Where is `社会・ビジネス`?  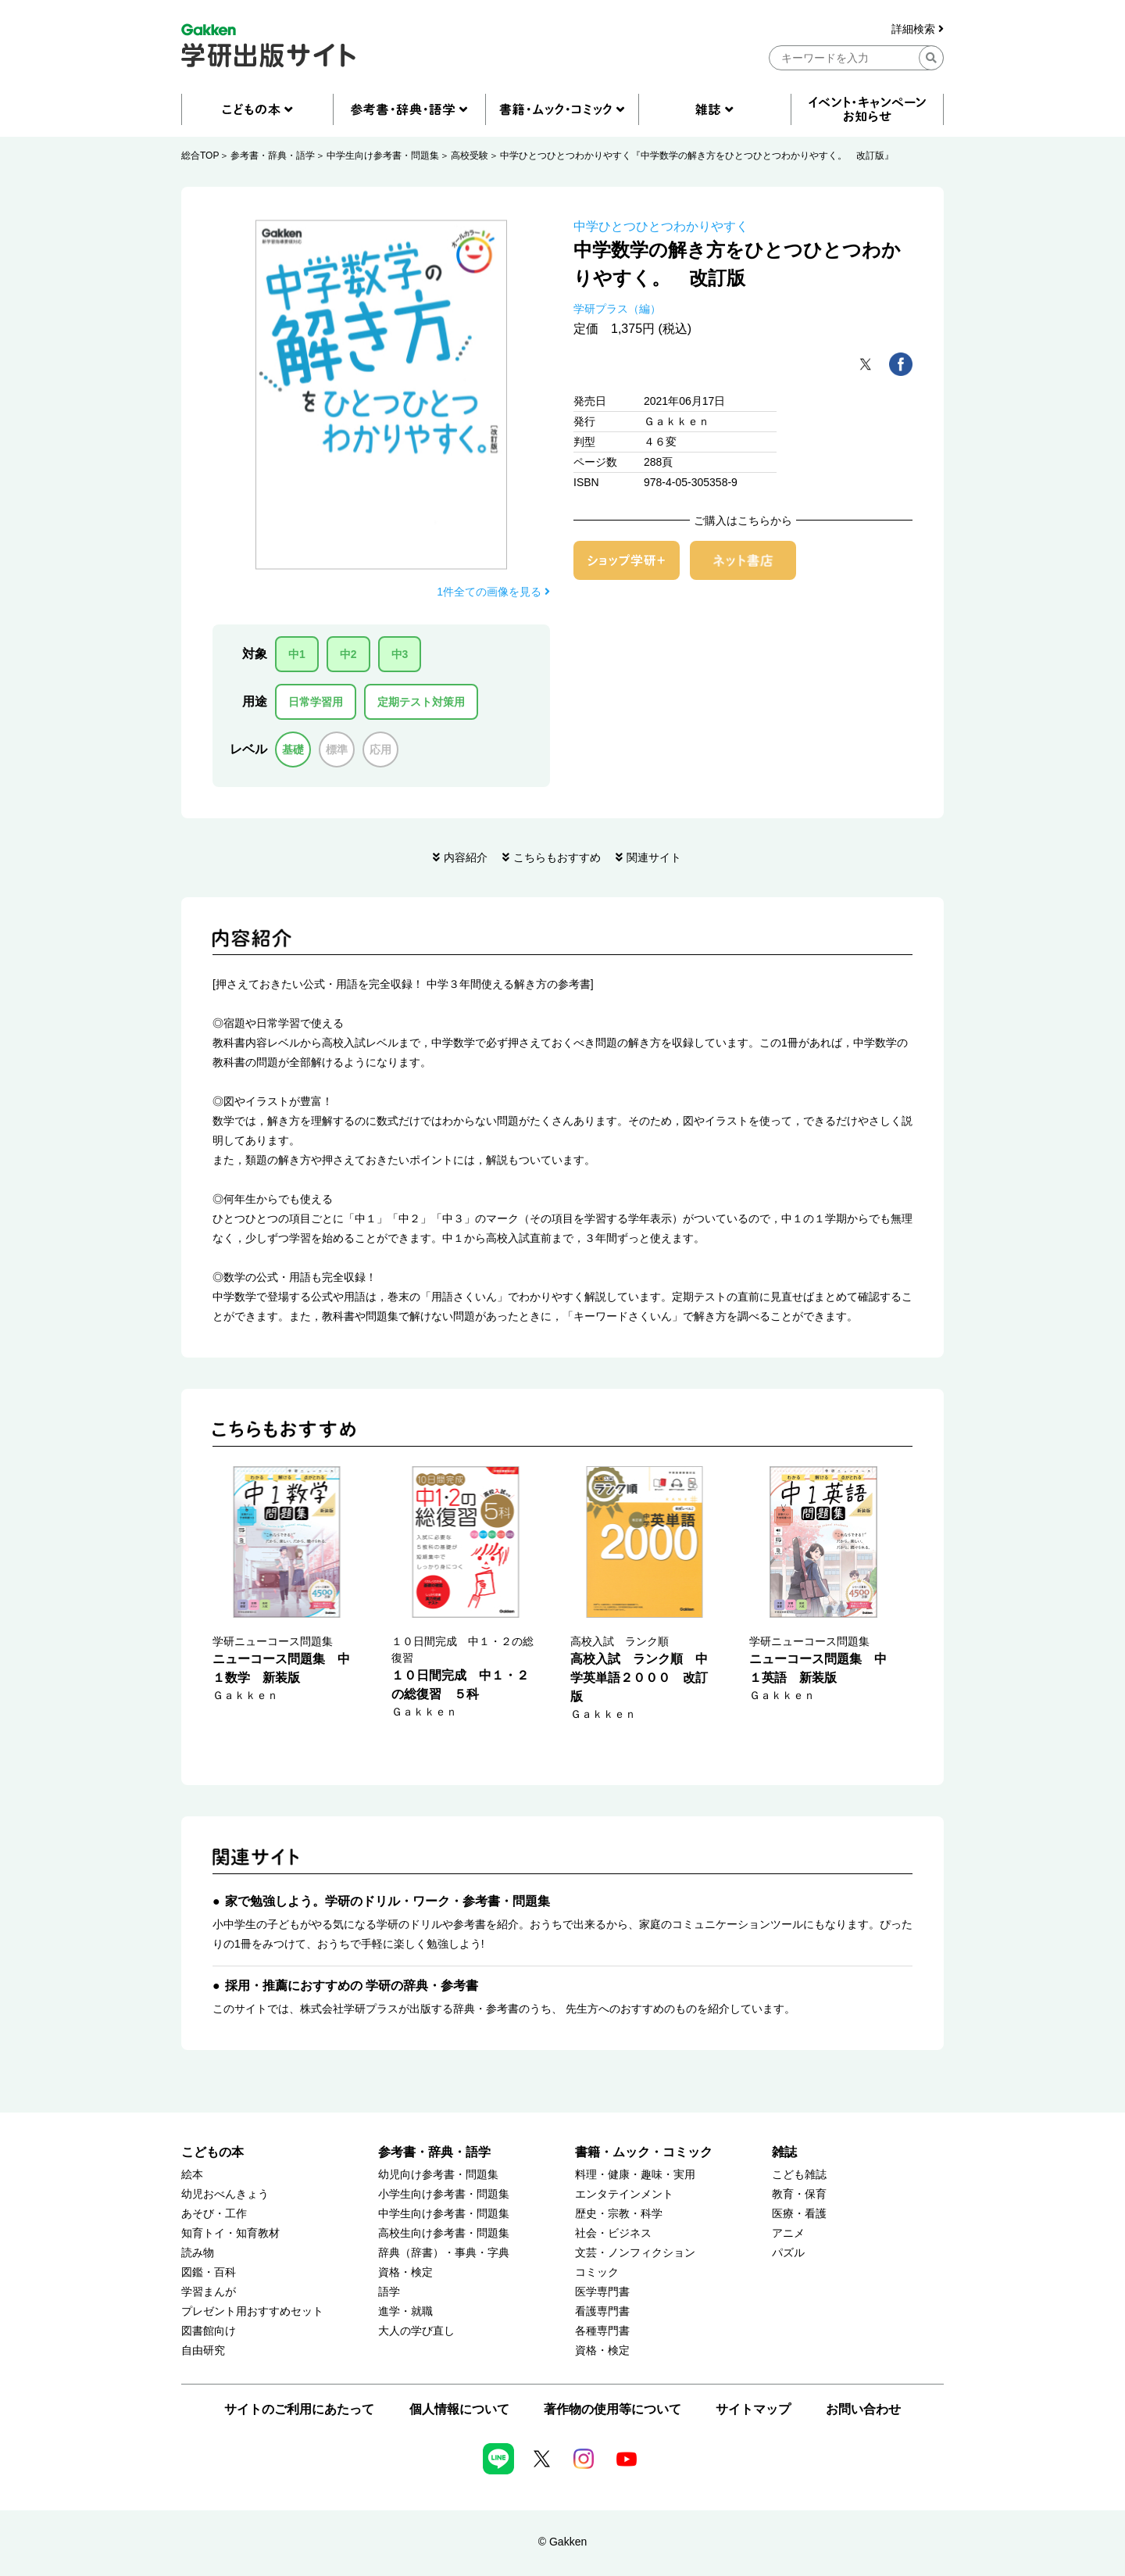 社会・ビジネス is located at coordinates (613, 2233).